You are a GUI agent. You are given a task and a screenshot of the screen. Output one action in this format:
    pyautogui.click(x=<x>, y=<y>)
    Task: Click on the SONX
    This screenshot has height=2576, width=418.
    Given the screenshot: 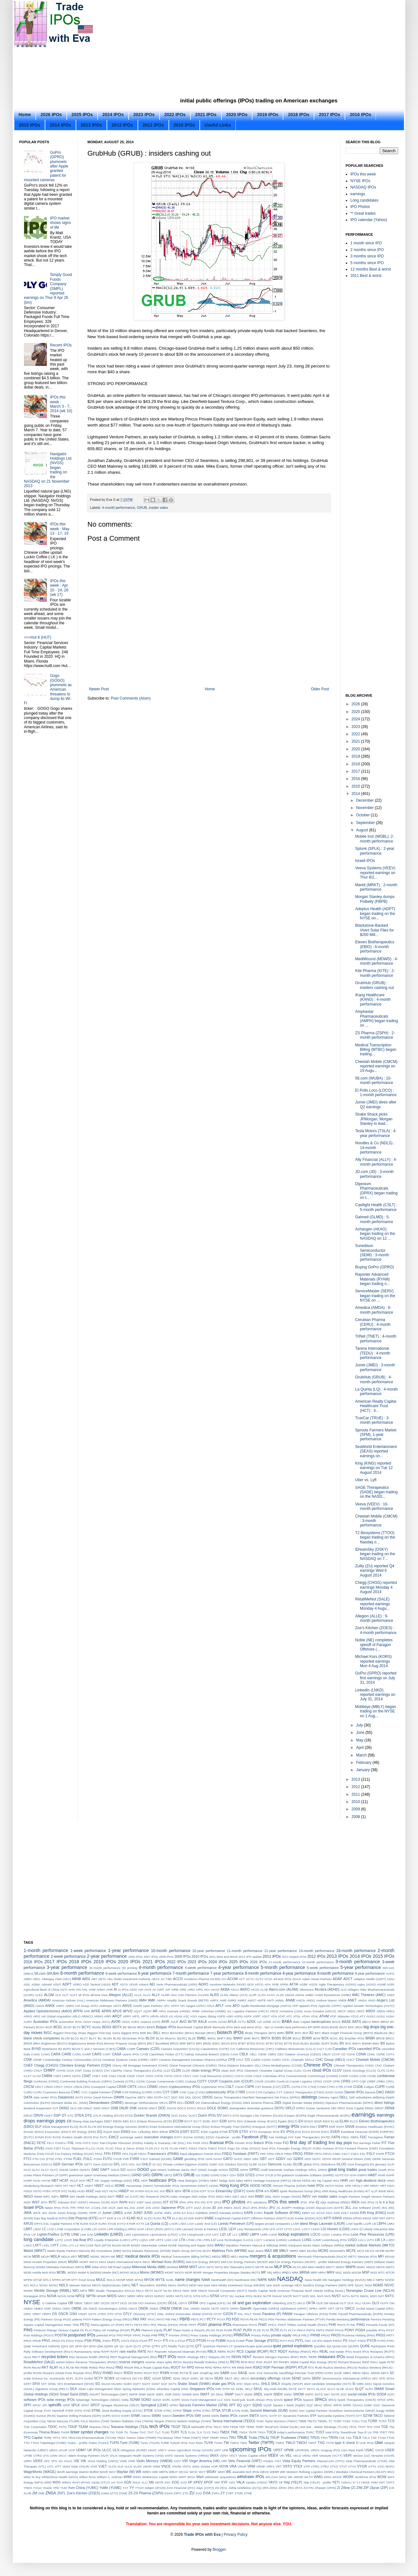 What is the action you would take?
    pyautogui.click(x=157, y=2400)
    